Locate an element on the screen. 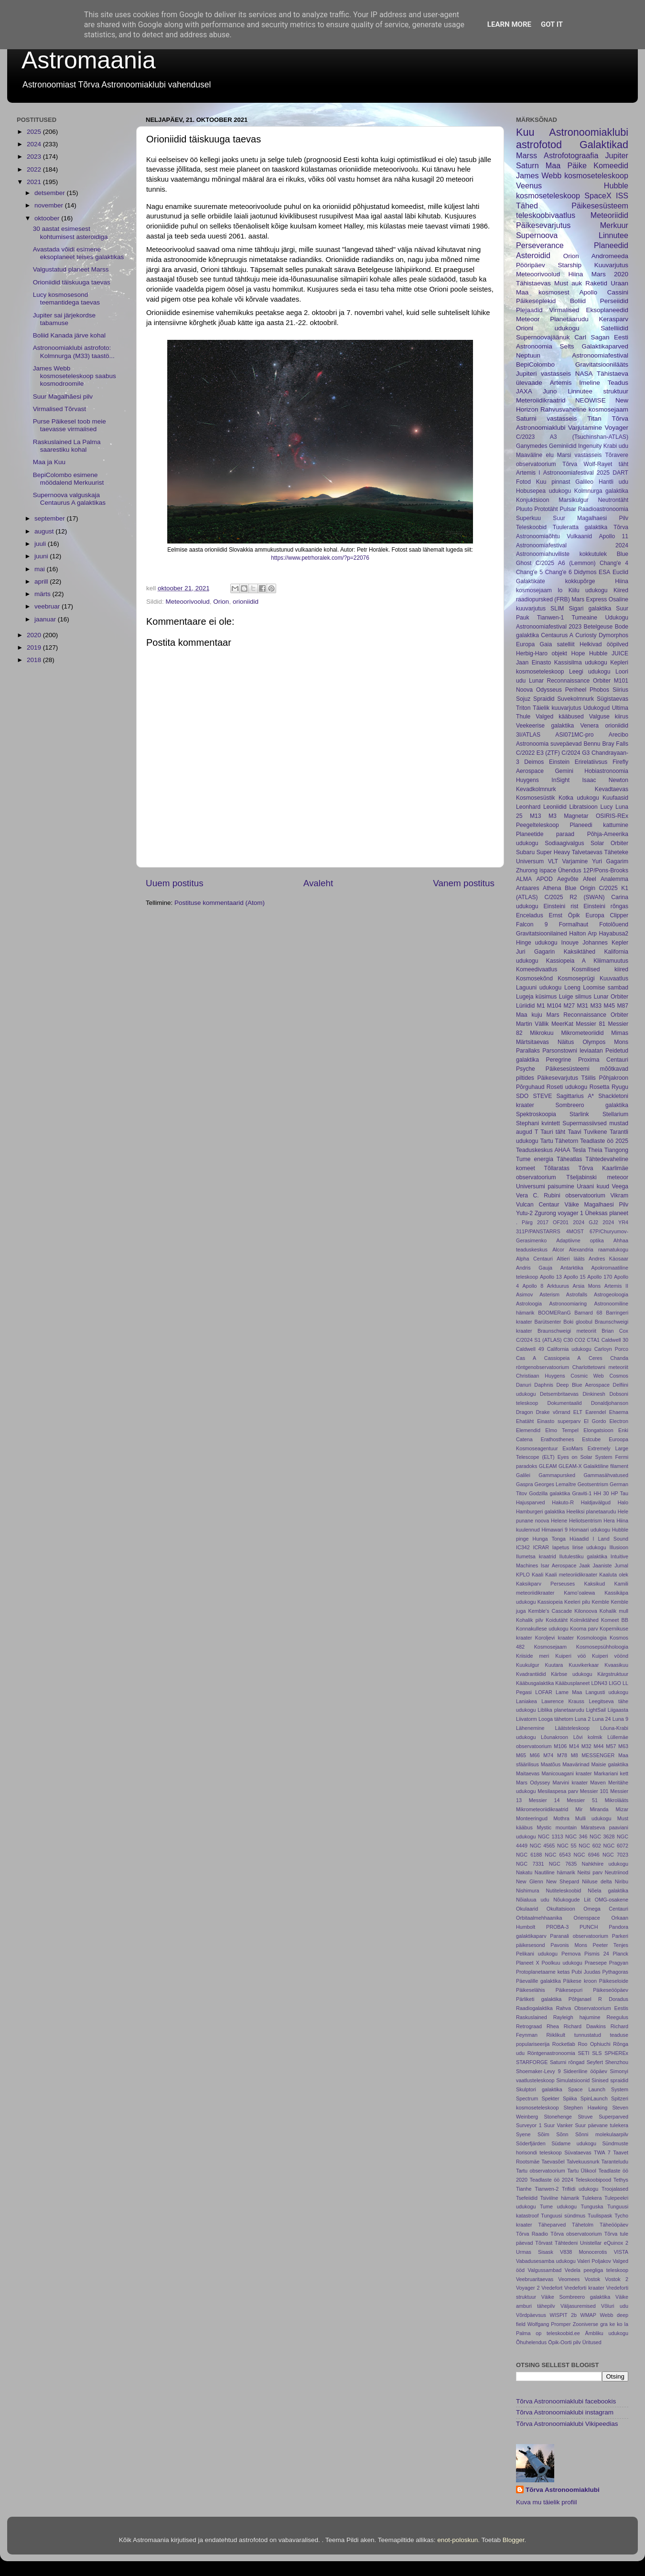  DART is located at coordinates (620, 472).